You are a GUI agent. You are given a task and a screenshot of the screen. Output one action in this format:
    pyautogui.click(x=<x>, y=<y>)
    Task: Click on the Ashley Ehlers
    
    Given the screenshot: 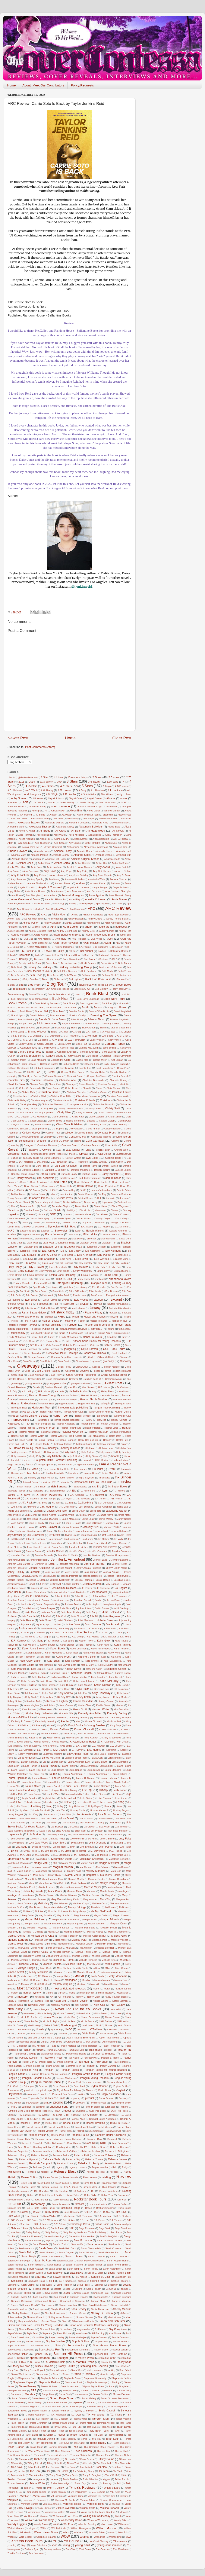 What is the action you would take?
    pyautogui.click(x=95, y=918)
    